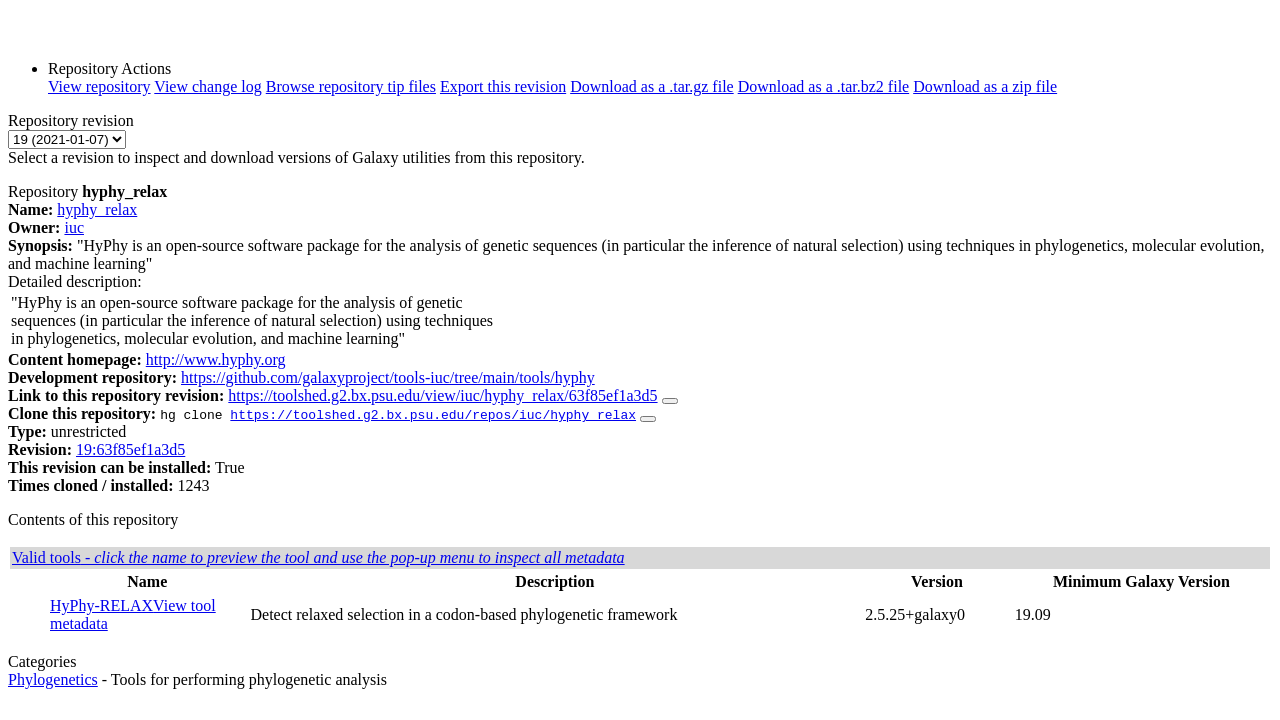 Image resolution: width=1280 pixels, height=720 pixels. What do you see at coordinates (53, 679) in the screenshot?
I see `Phylogenetics` at bounding box center [53, 679].